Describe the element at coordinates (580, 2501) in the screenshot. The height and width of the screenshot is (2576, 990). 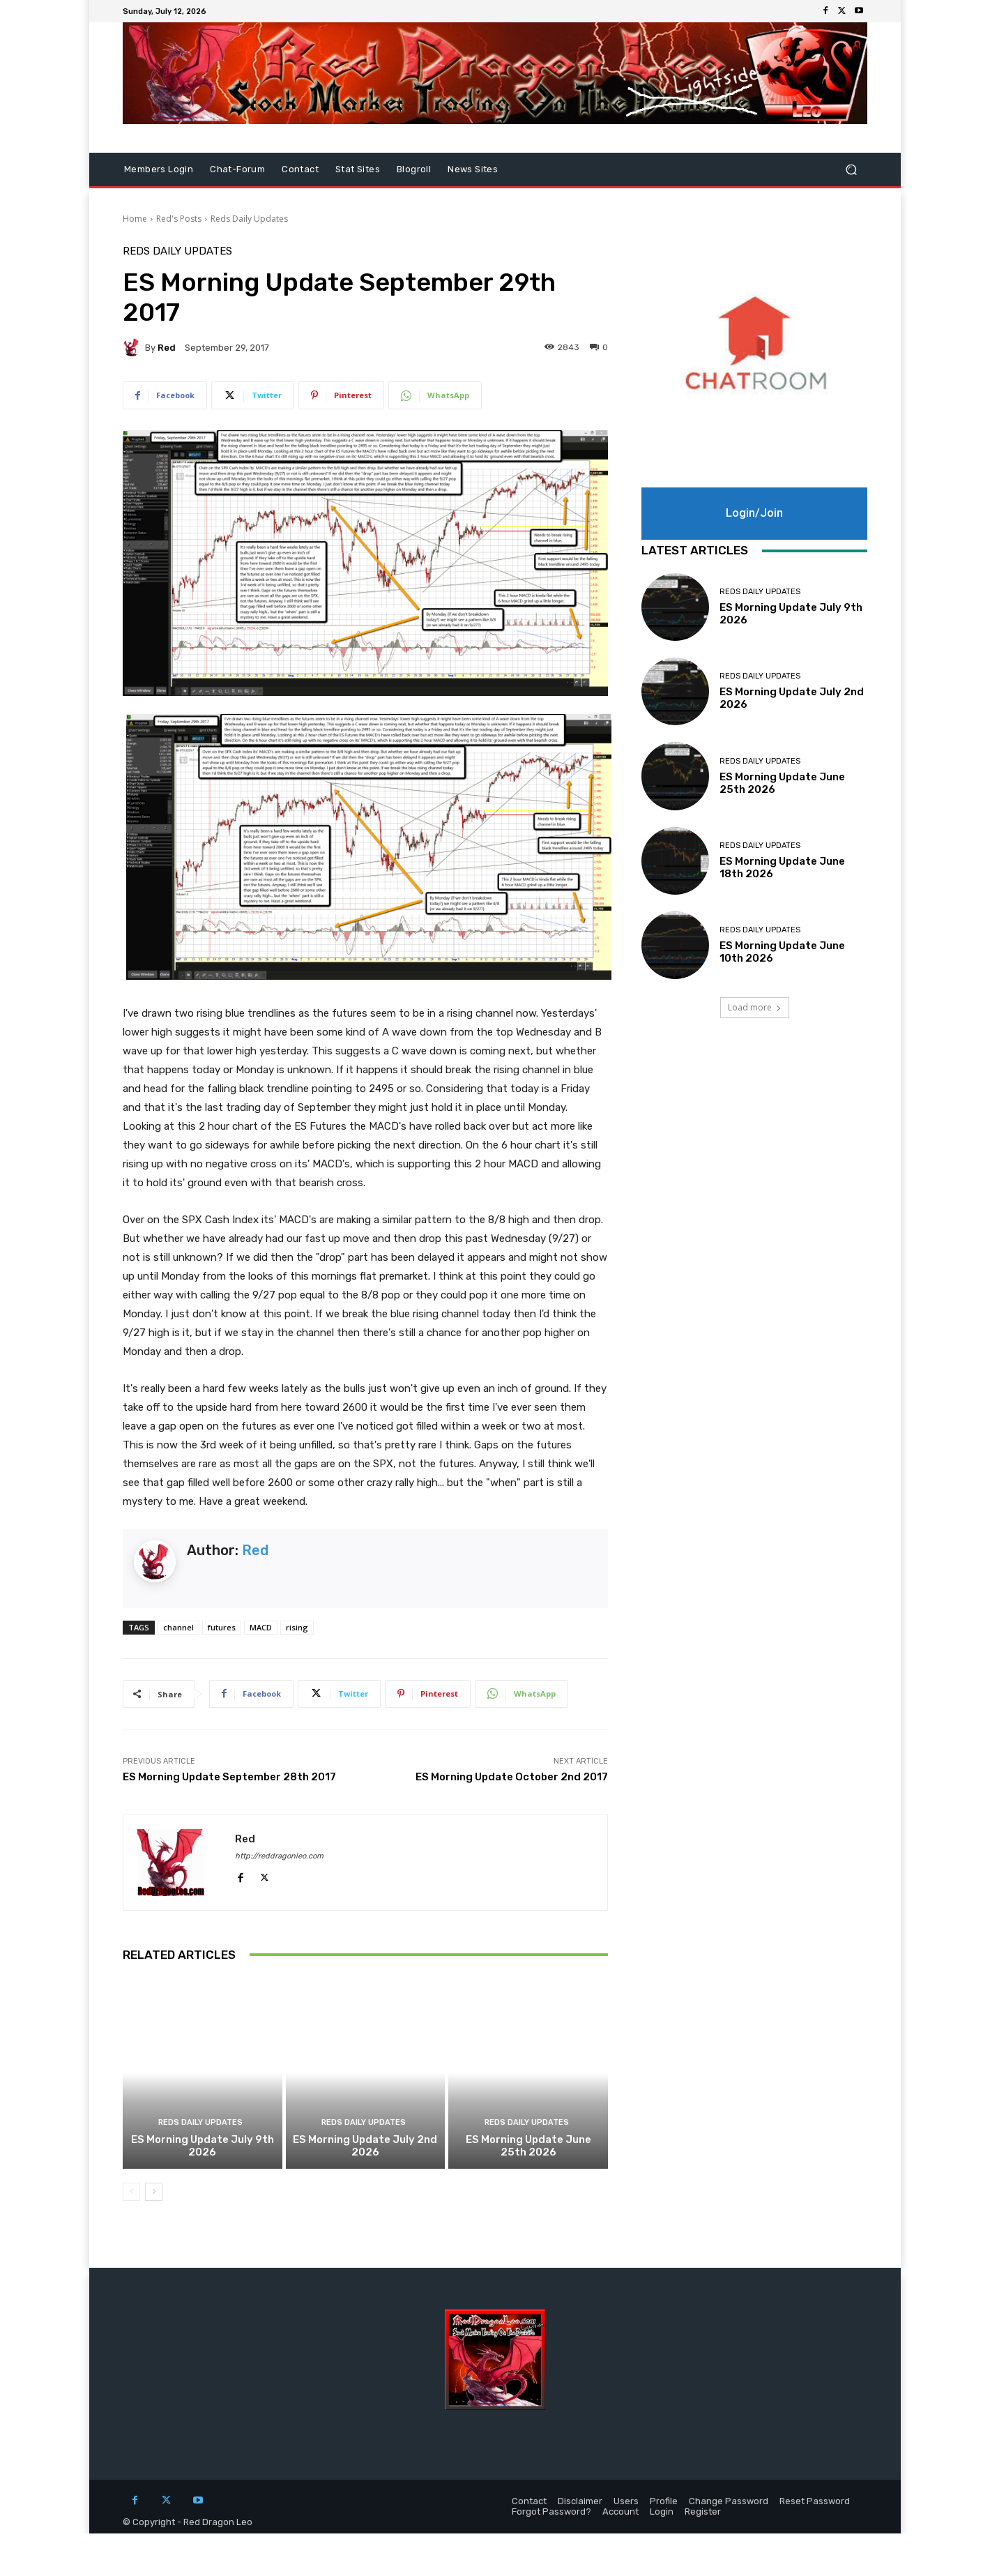
I see `Disclaimer` at that location.